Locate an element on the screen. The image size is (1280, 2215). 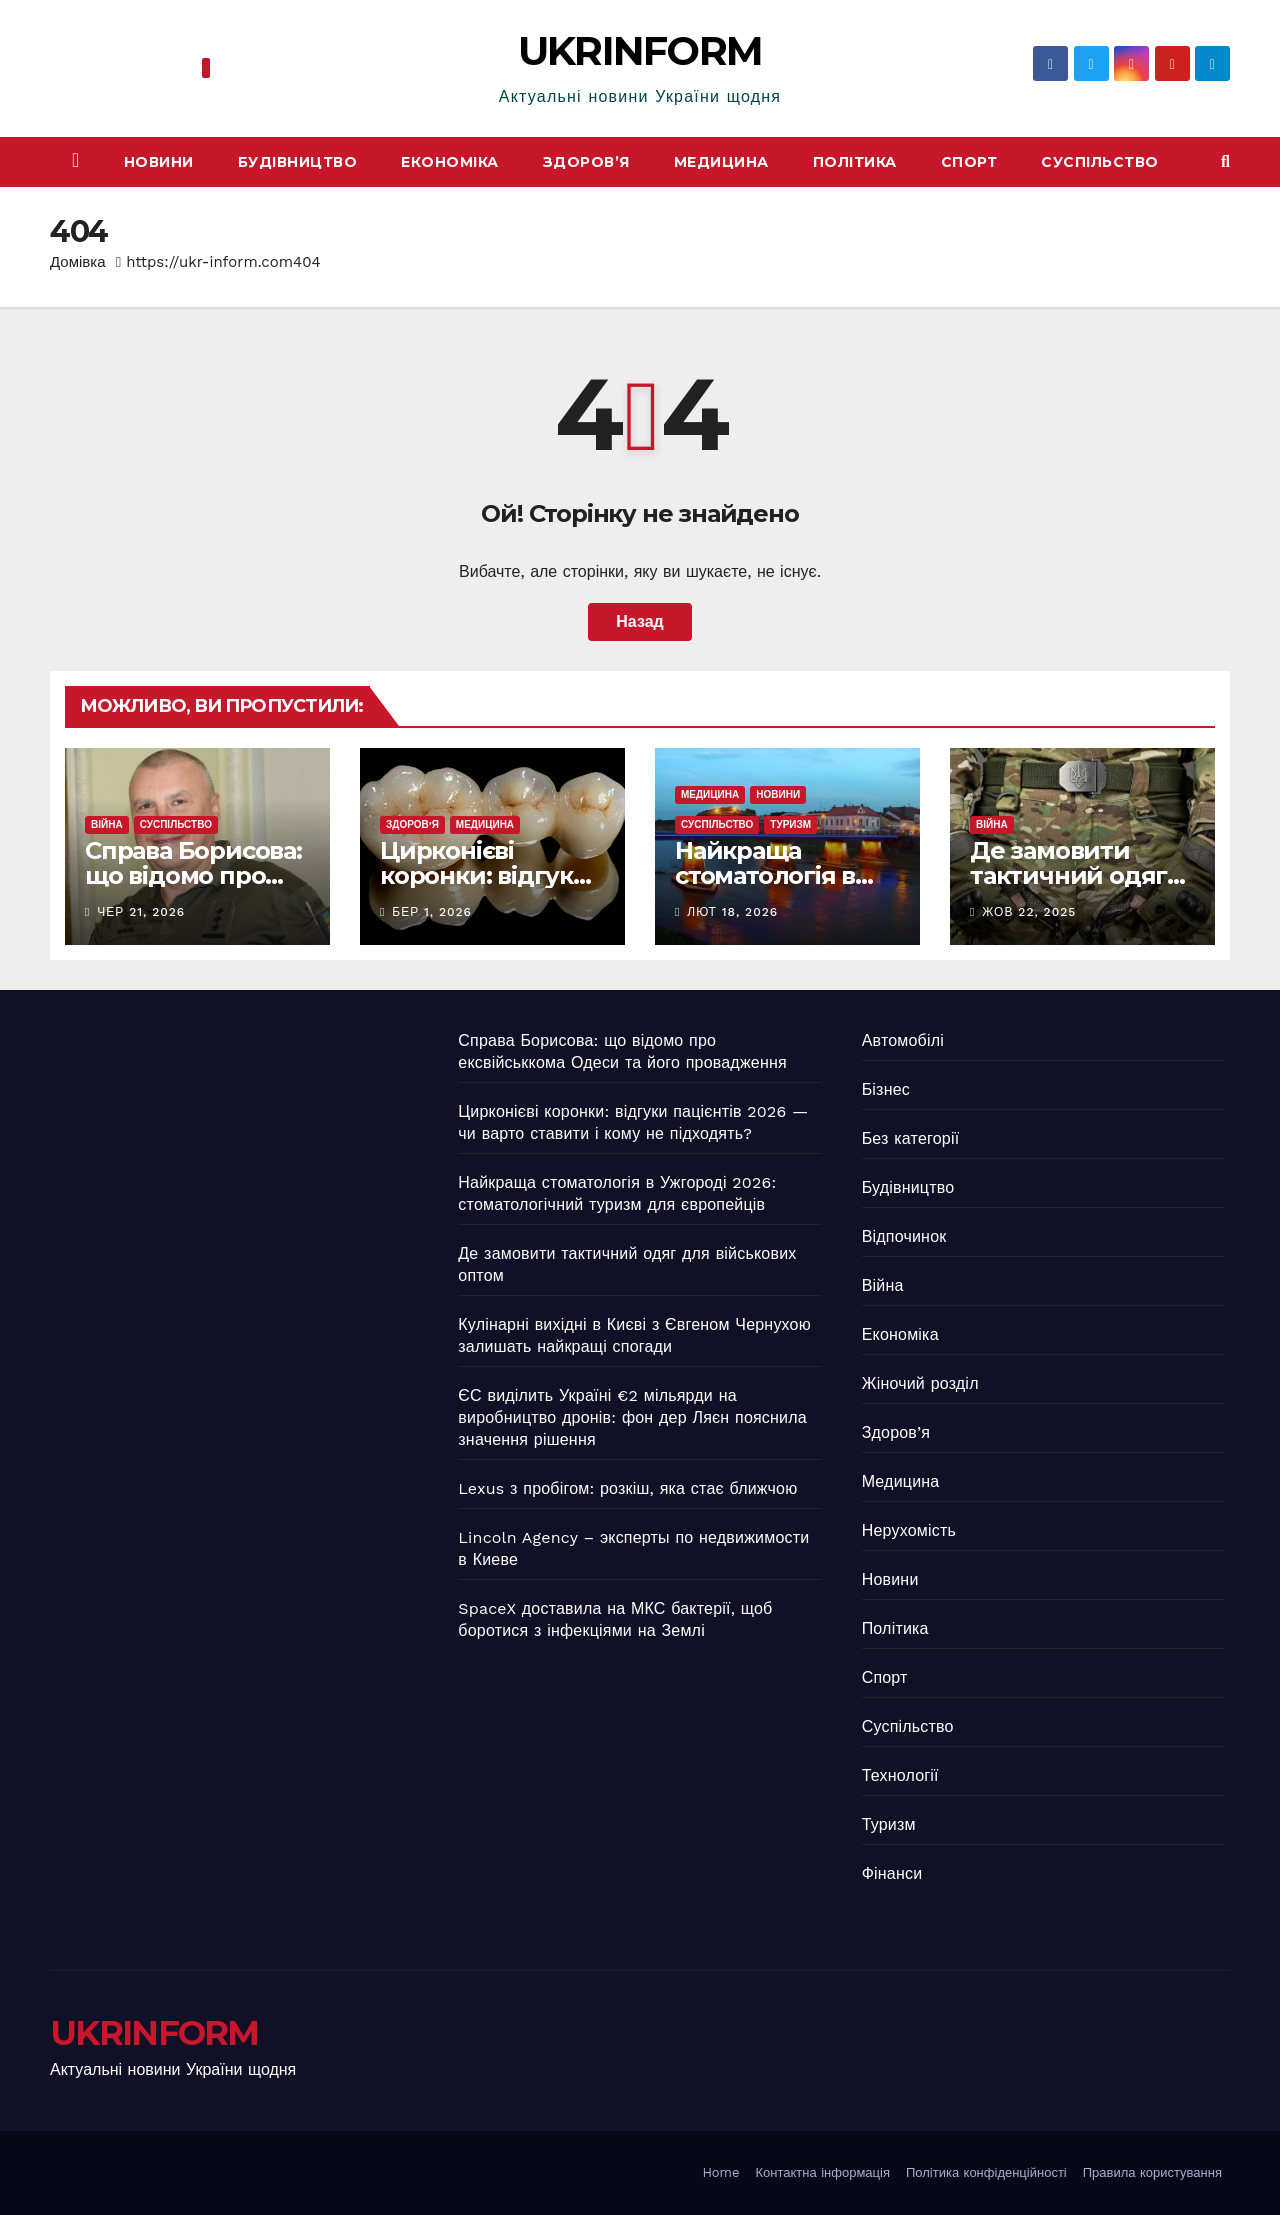
[button] is located at coordinates (1225, 161).